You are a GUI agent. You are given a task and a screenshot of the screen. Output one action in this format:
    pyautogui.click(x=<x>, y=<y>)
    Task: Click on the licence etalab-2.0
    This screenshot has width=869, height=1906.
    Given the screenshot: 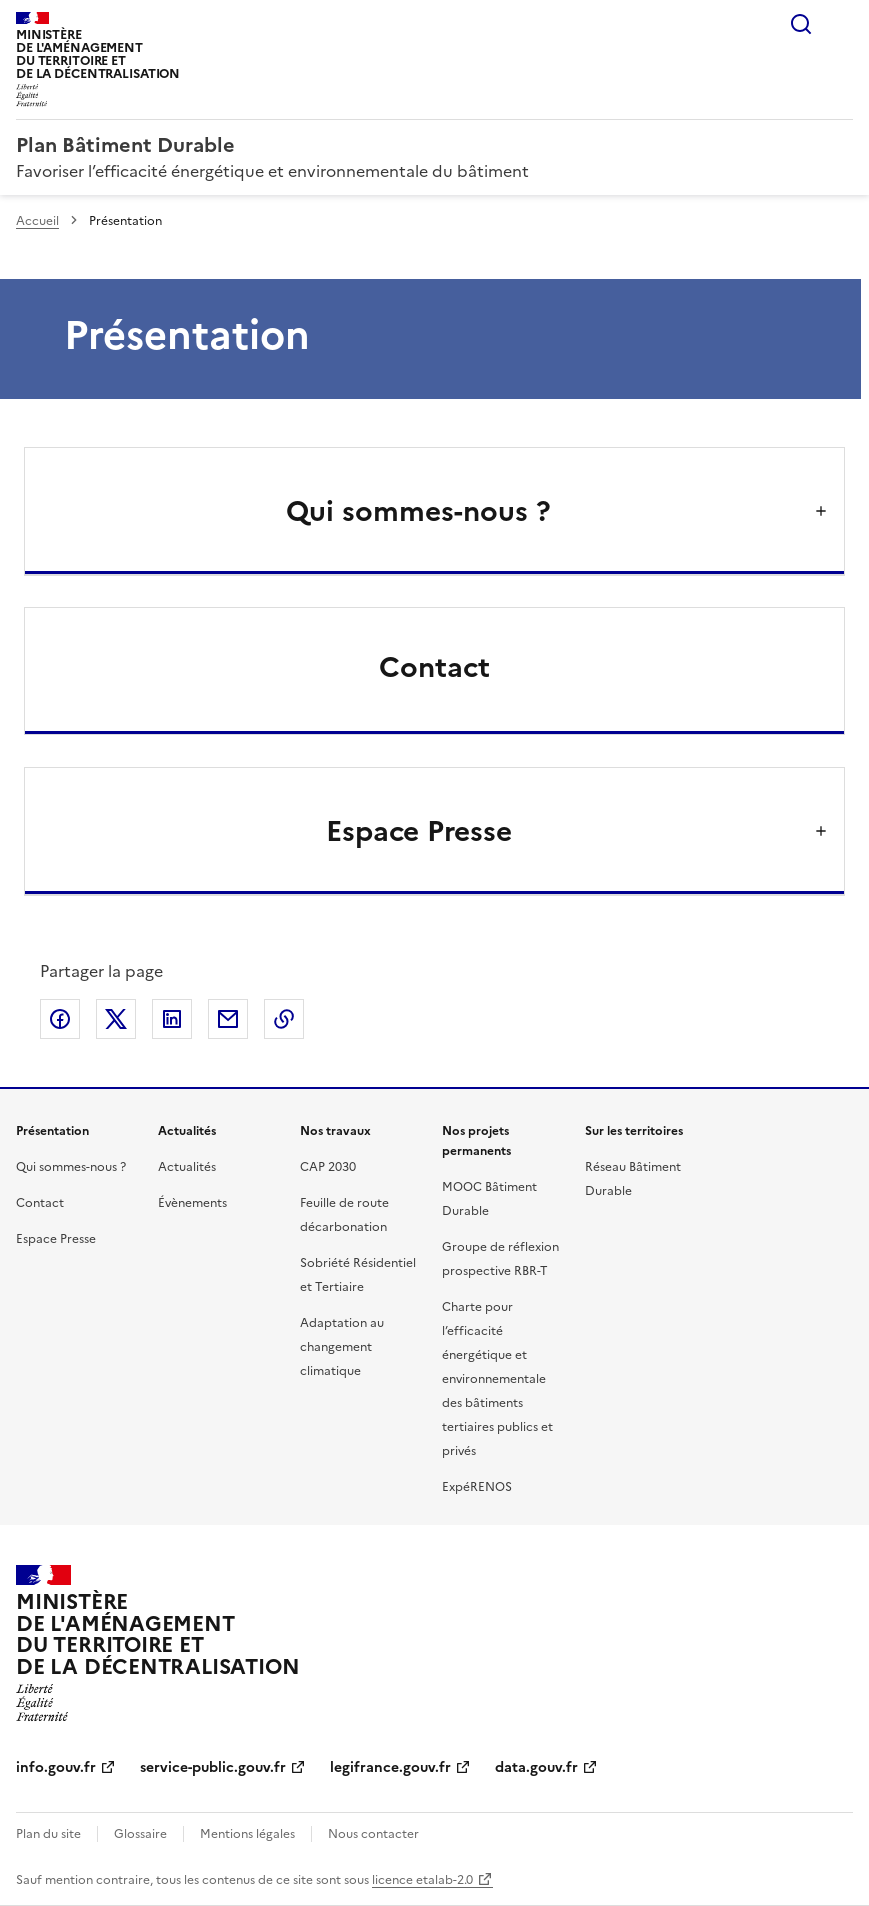 What is the action you would take?
    pyautogui.click(x=422, y=1880)
    